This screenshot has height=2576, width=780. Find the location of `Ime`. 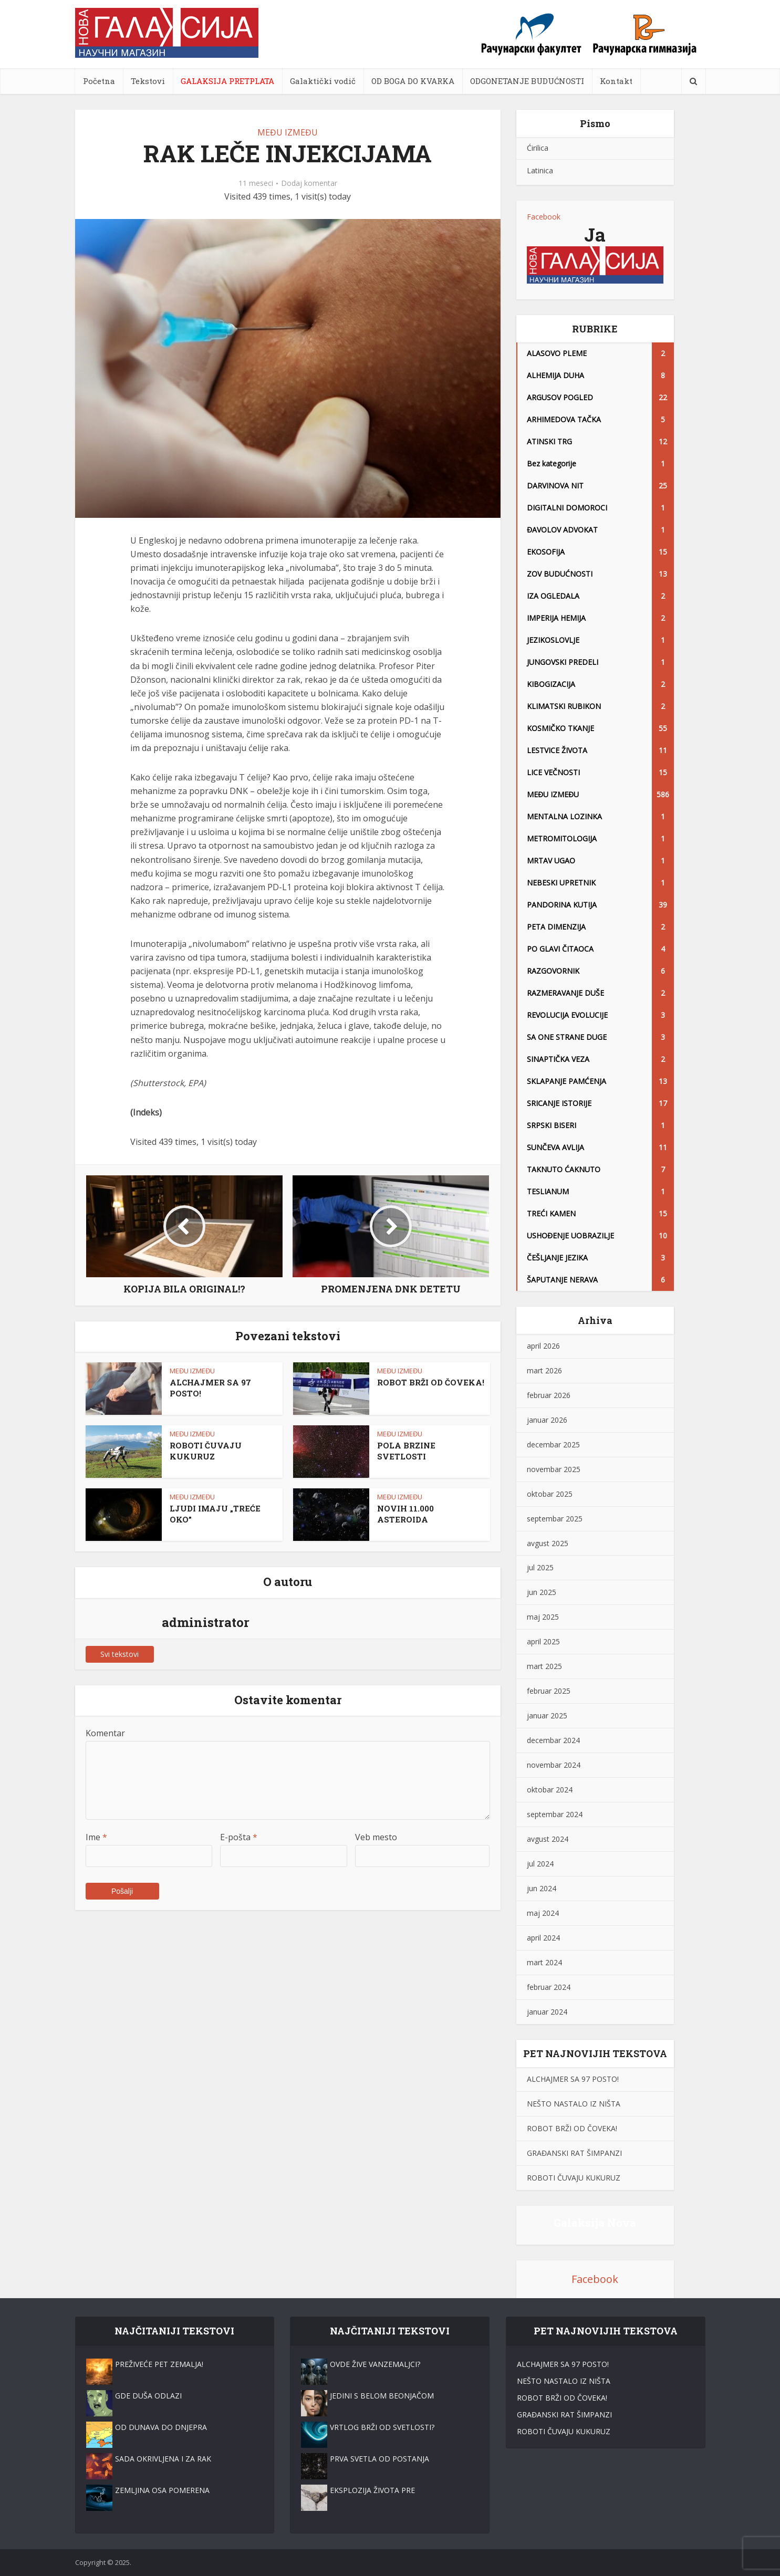

Ime is located at coordinates (96, 1837).